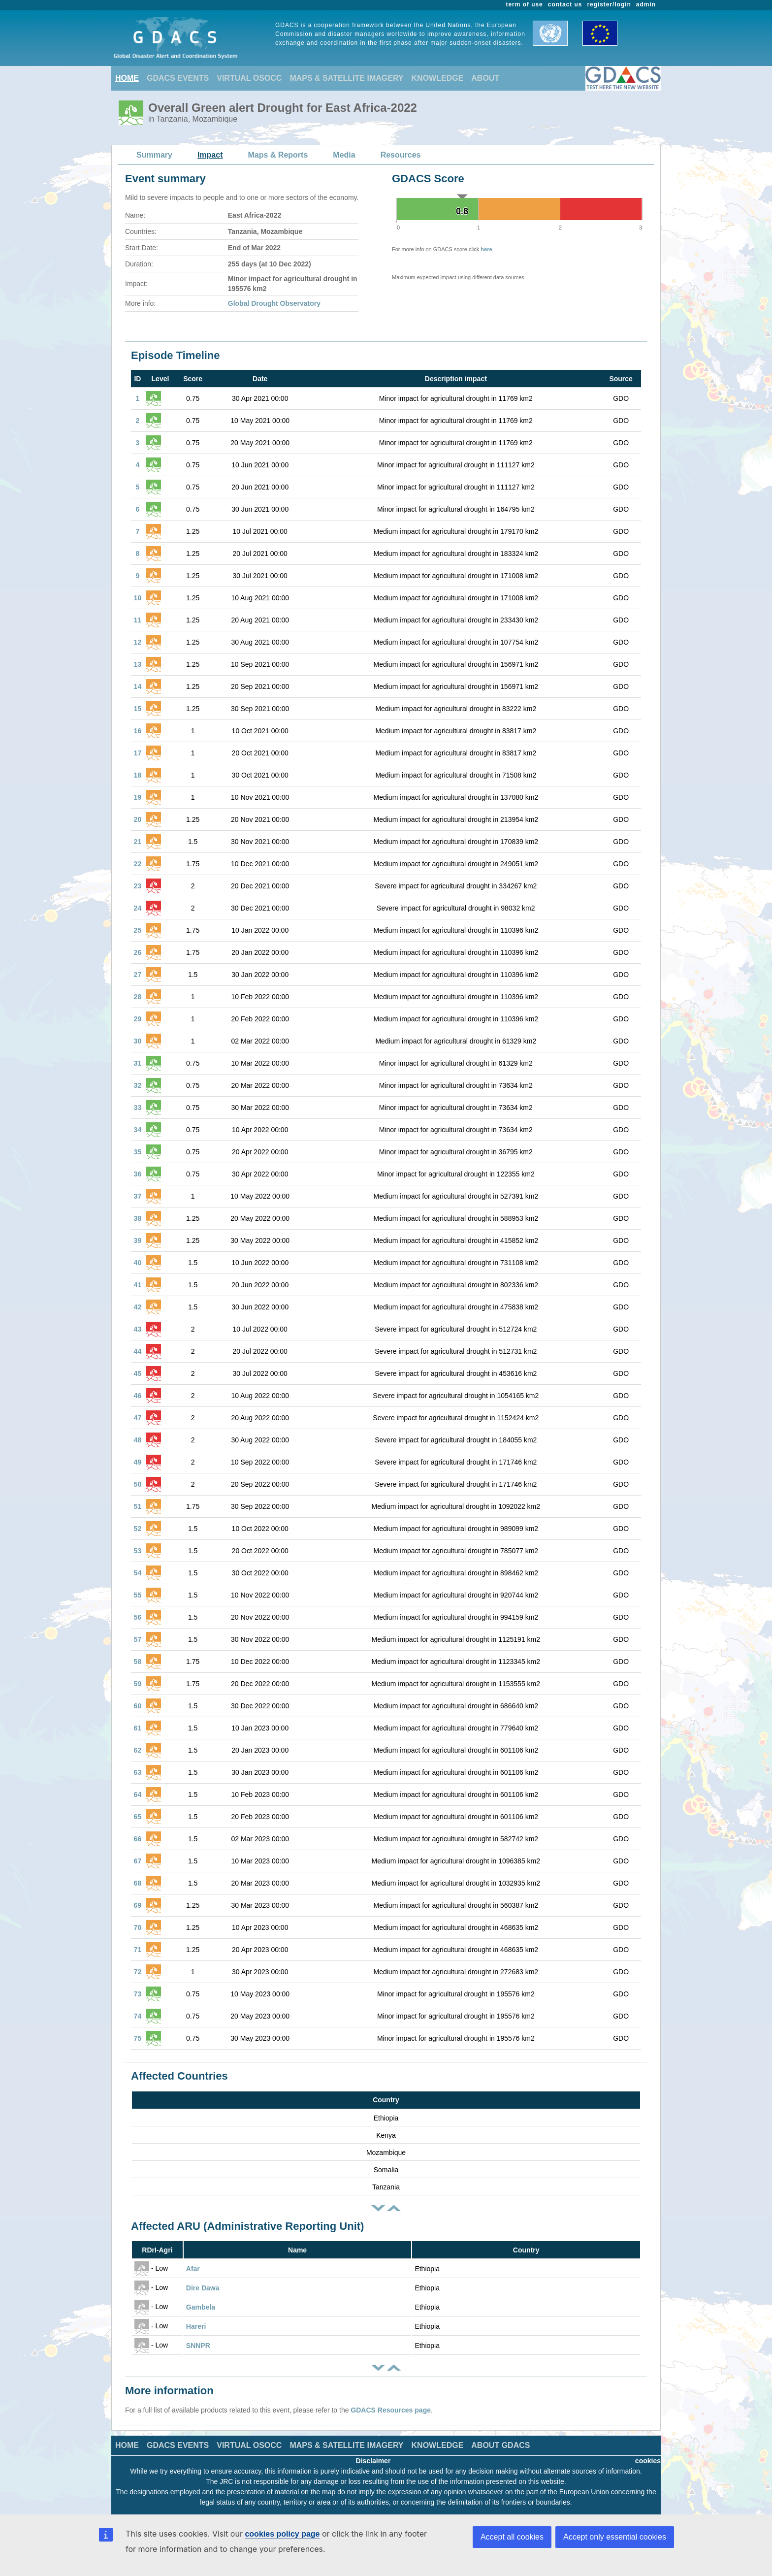 Image resolution: width=772 pixels, height=2576 pixels. What do you see at coordinates (646, 4) in the screenshot?
I see `admin` at bounding box center [646, 4].